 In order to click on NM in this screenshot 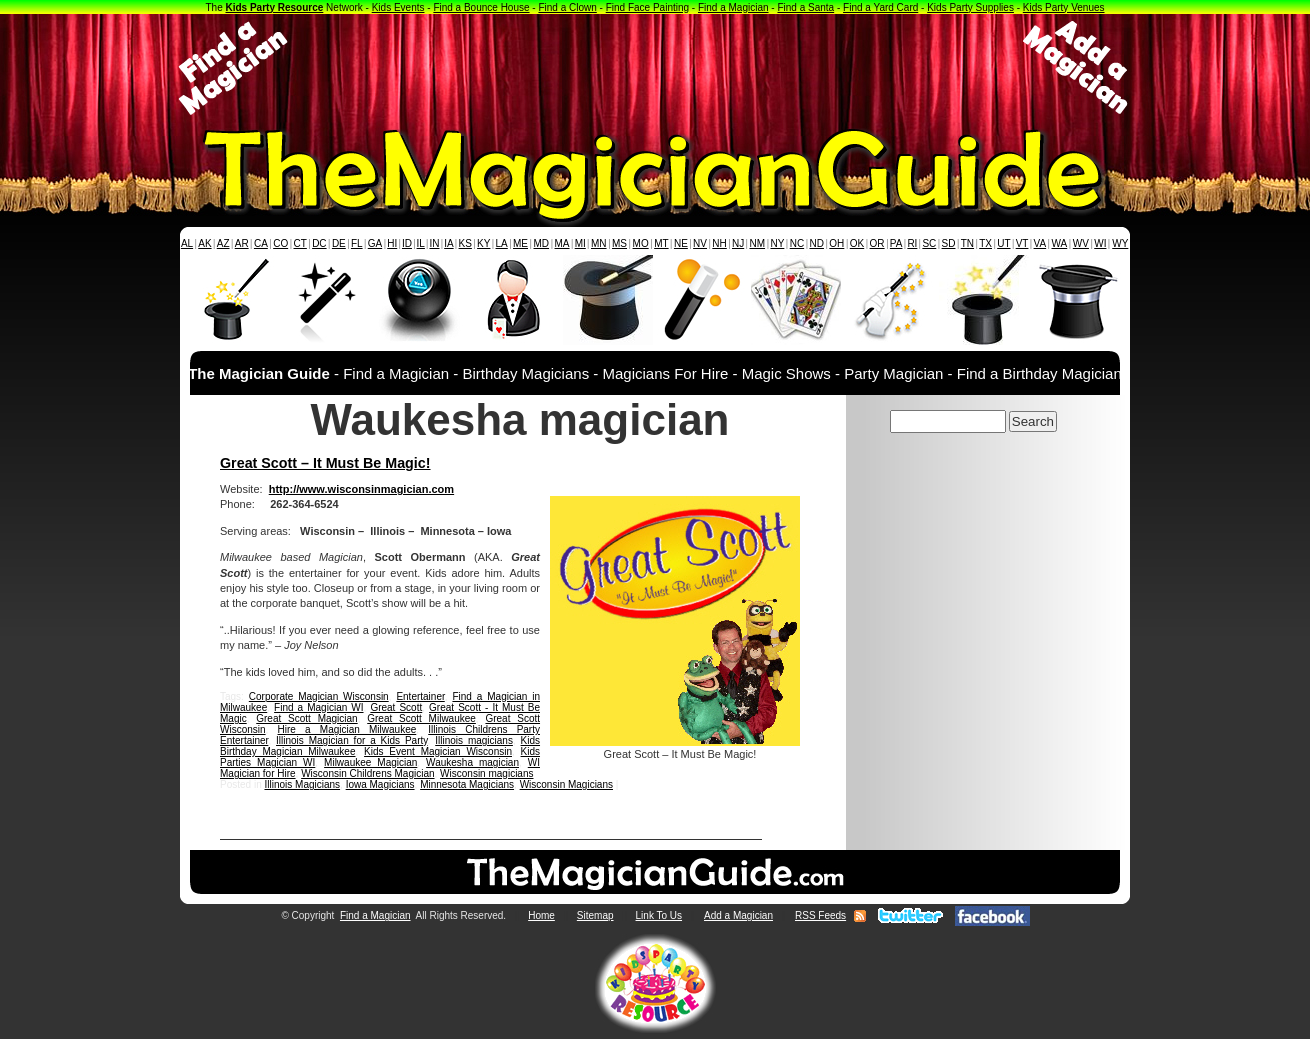, I will do `click(758, 243)`.